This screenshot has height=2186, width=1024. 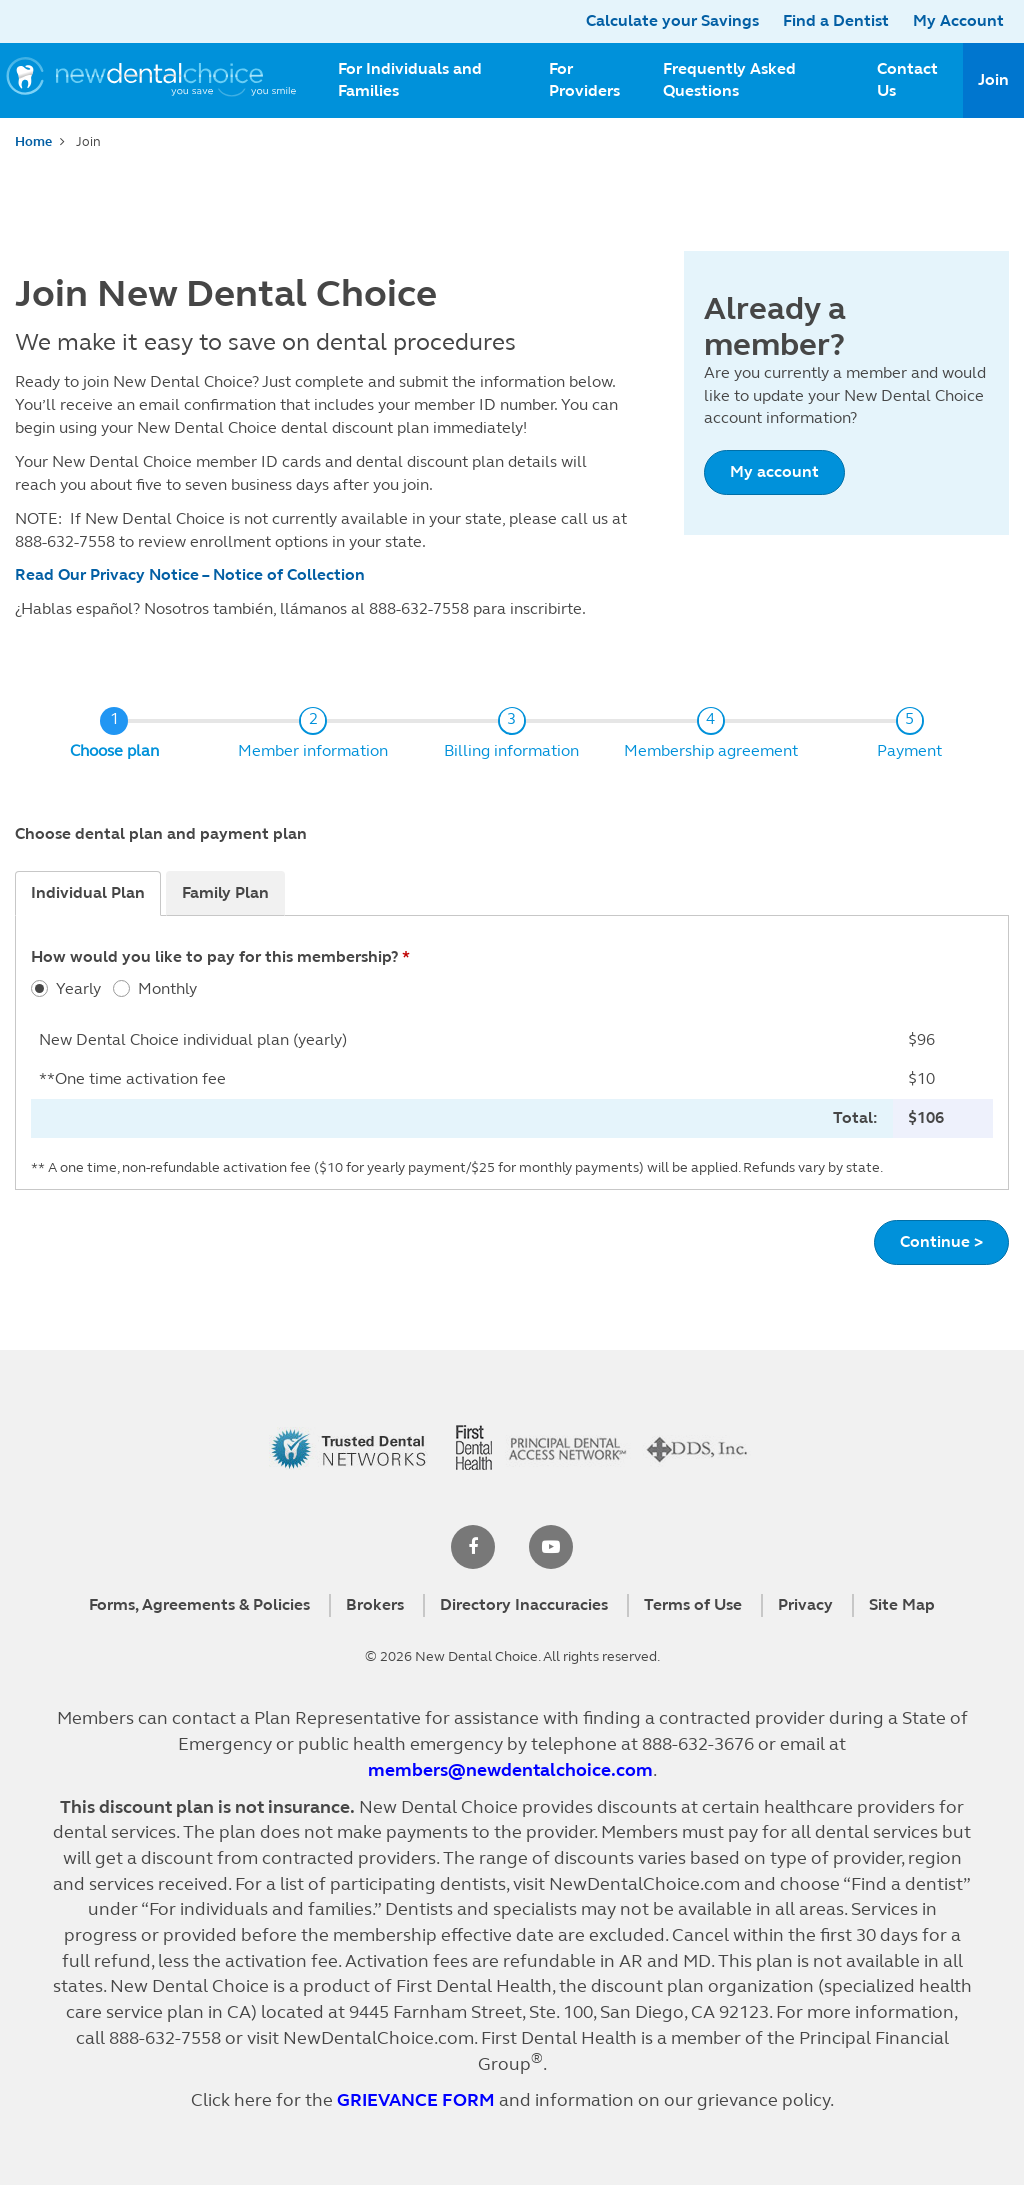 I want to click on Frequently Asked Questions, so click(x=729, y=80).